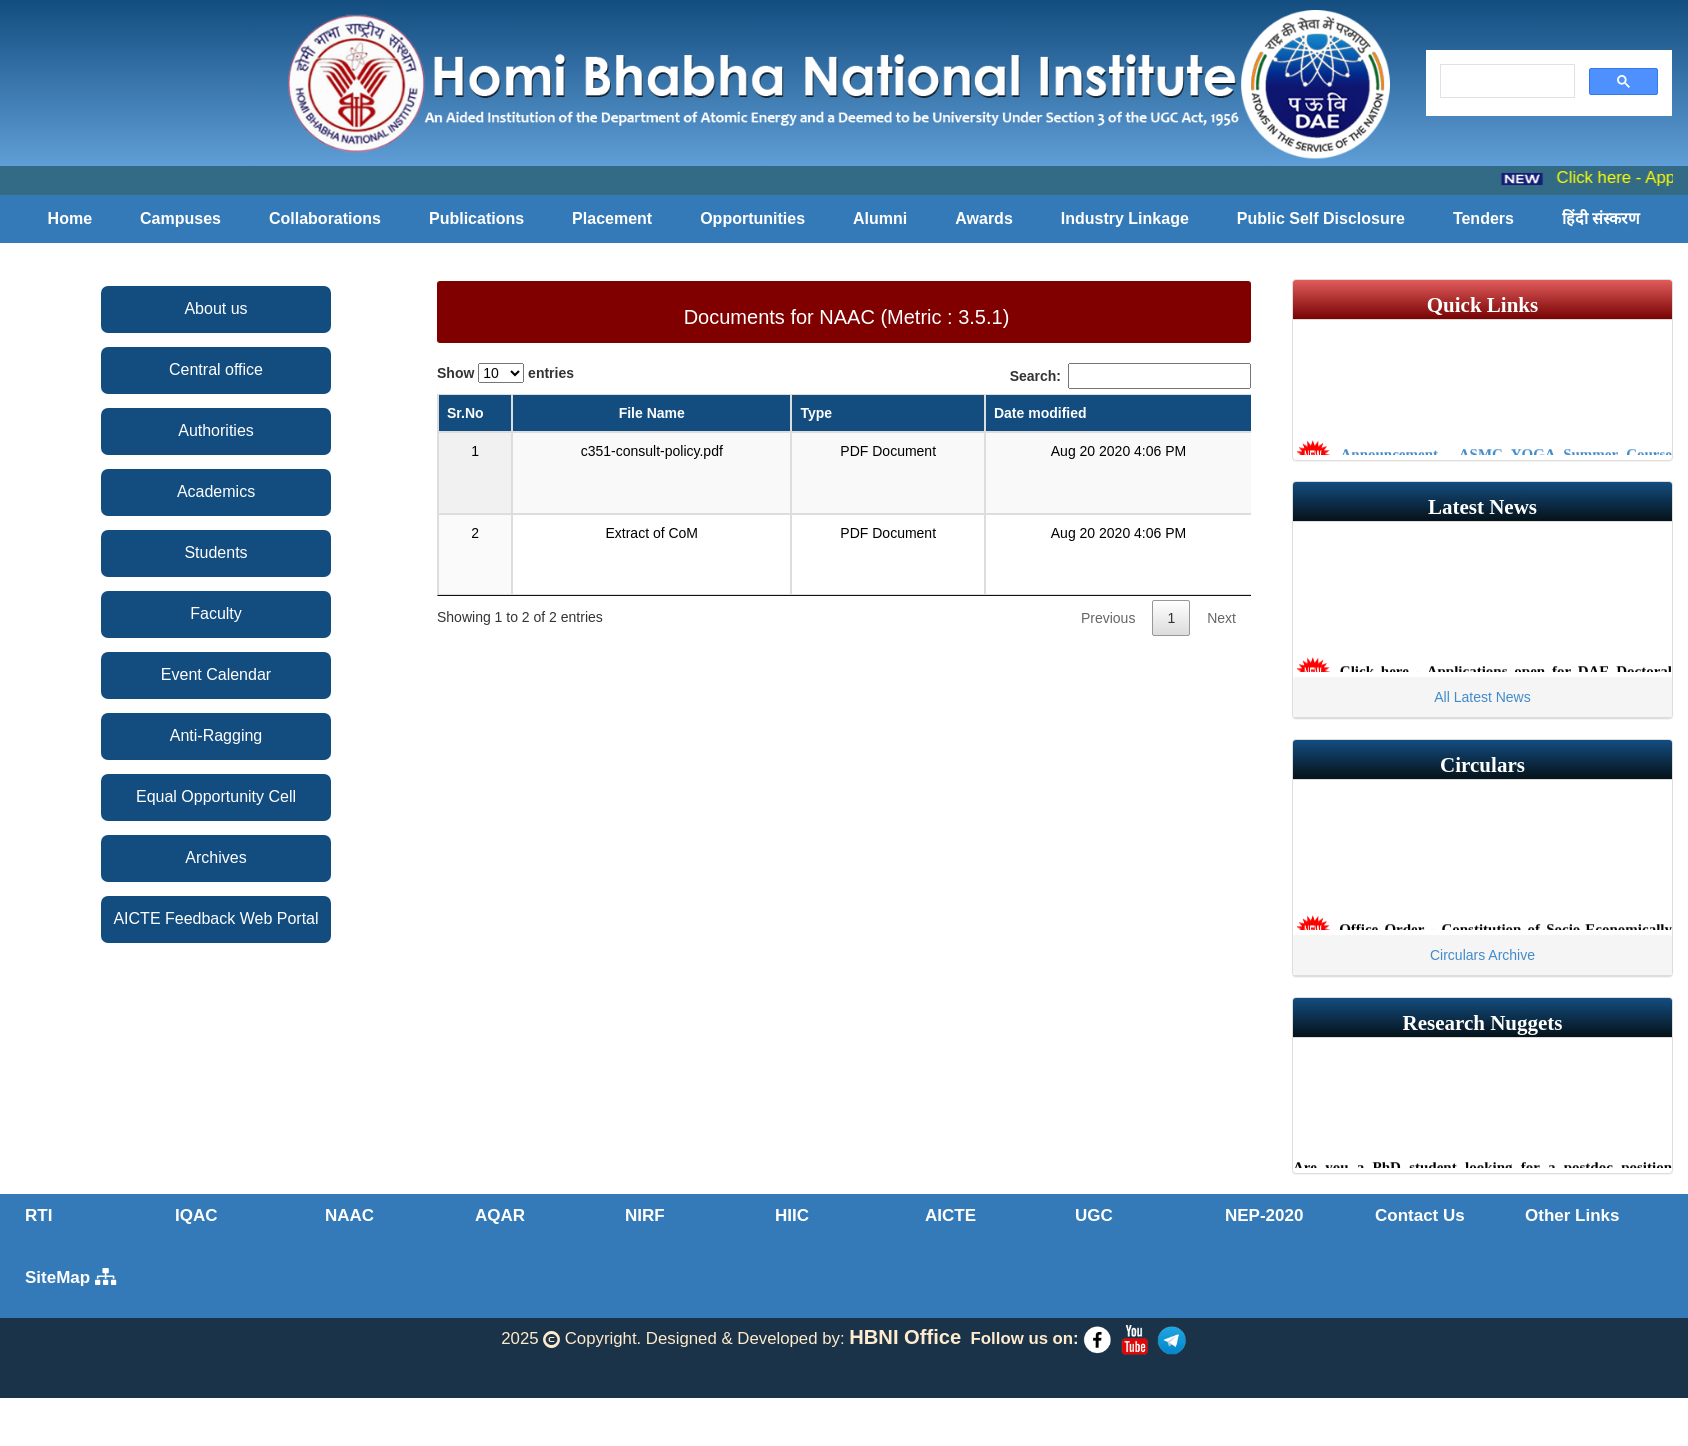 The image size is (1688, 1446). What do you see at coordinates (950, 1215) in the screenshot?
I see `AICTE` at bounding box center [950, 1215].